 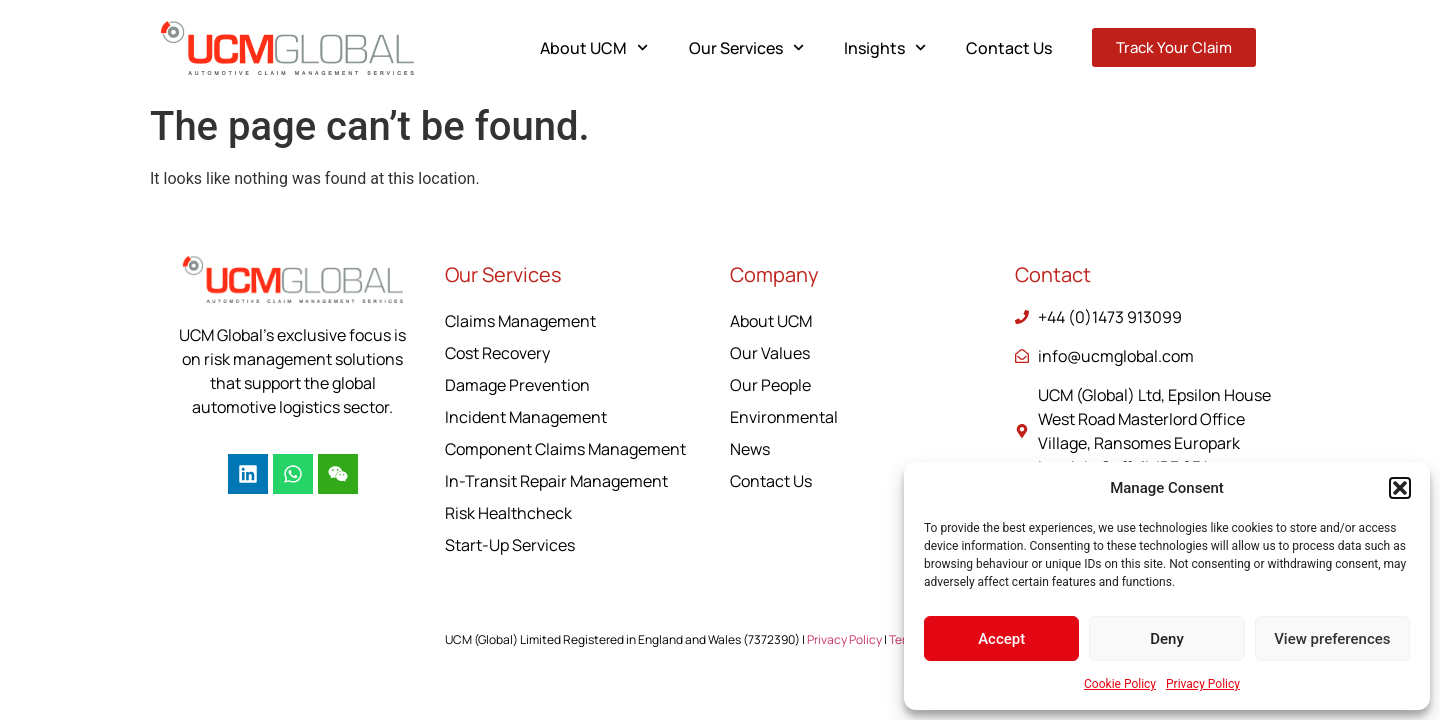 I want to click on In-Transit Repair Management, so click(x=556, y=481).